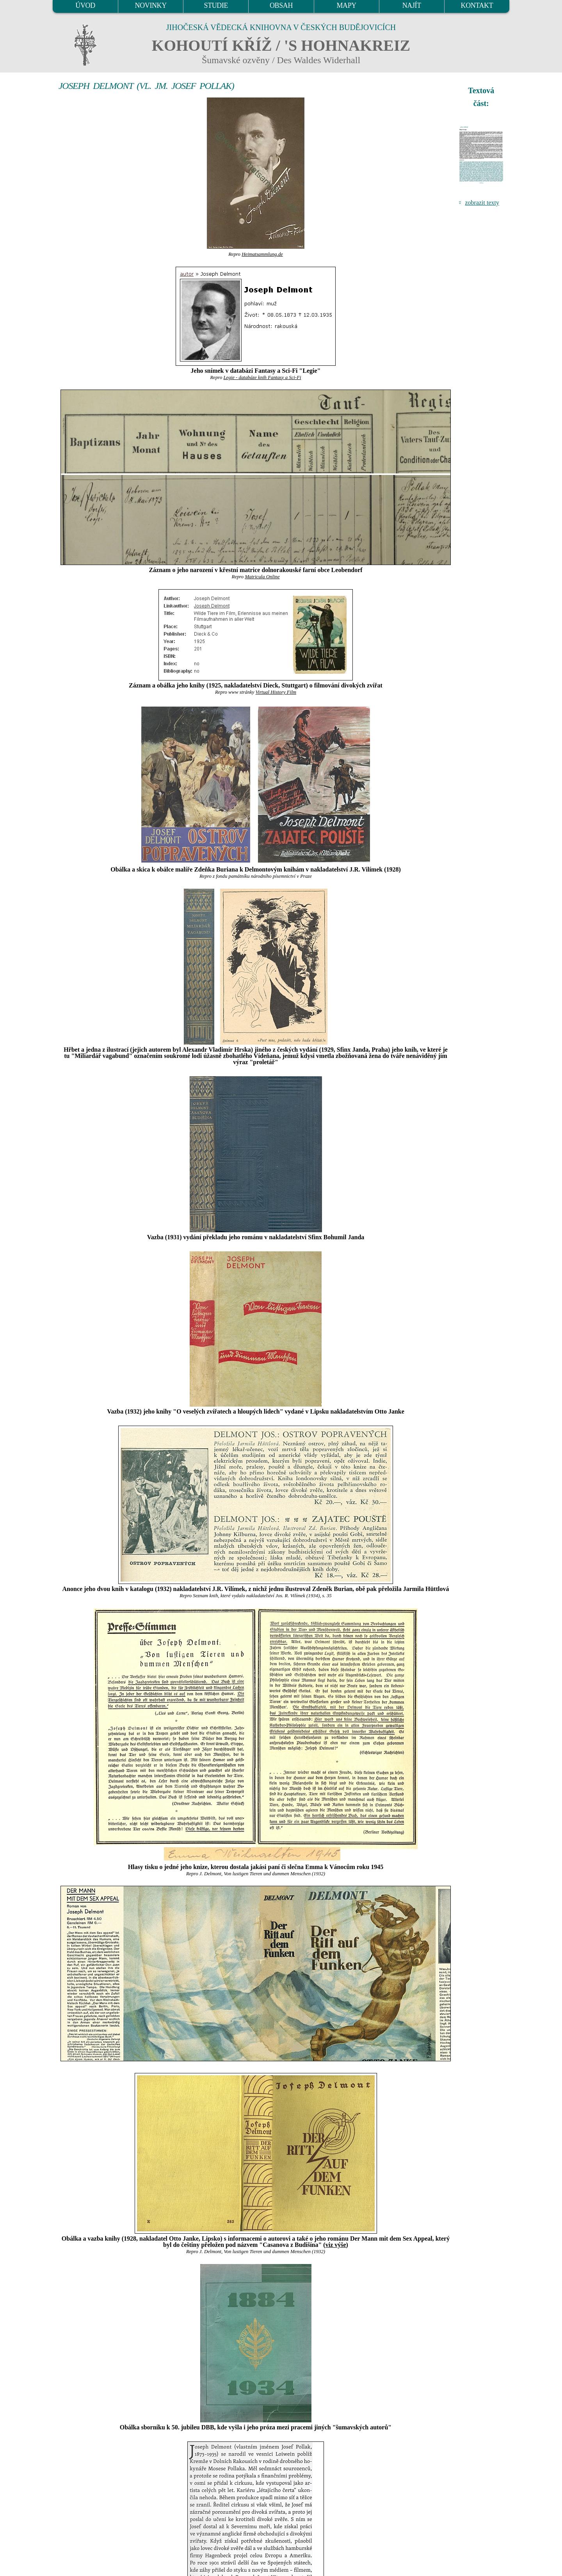 This screenshot has height=2576, width=562. Describe the element at coordinates (276, 692) in the screenshot. I see `Virtual History Film` at that location.